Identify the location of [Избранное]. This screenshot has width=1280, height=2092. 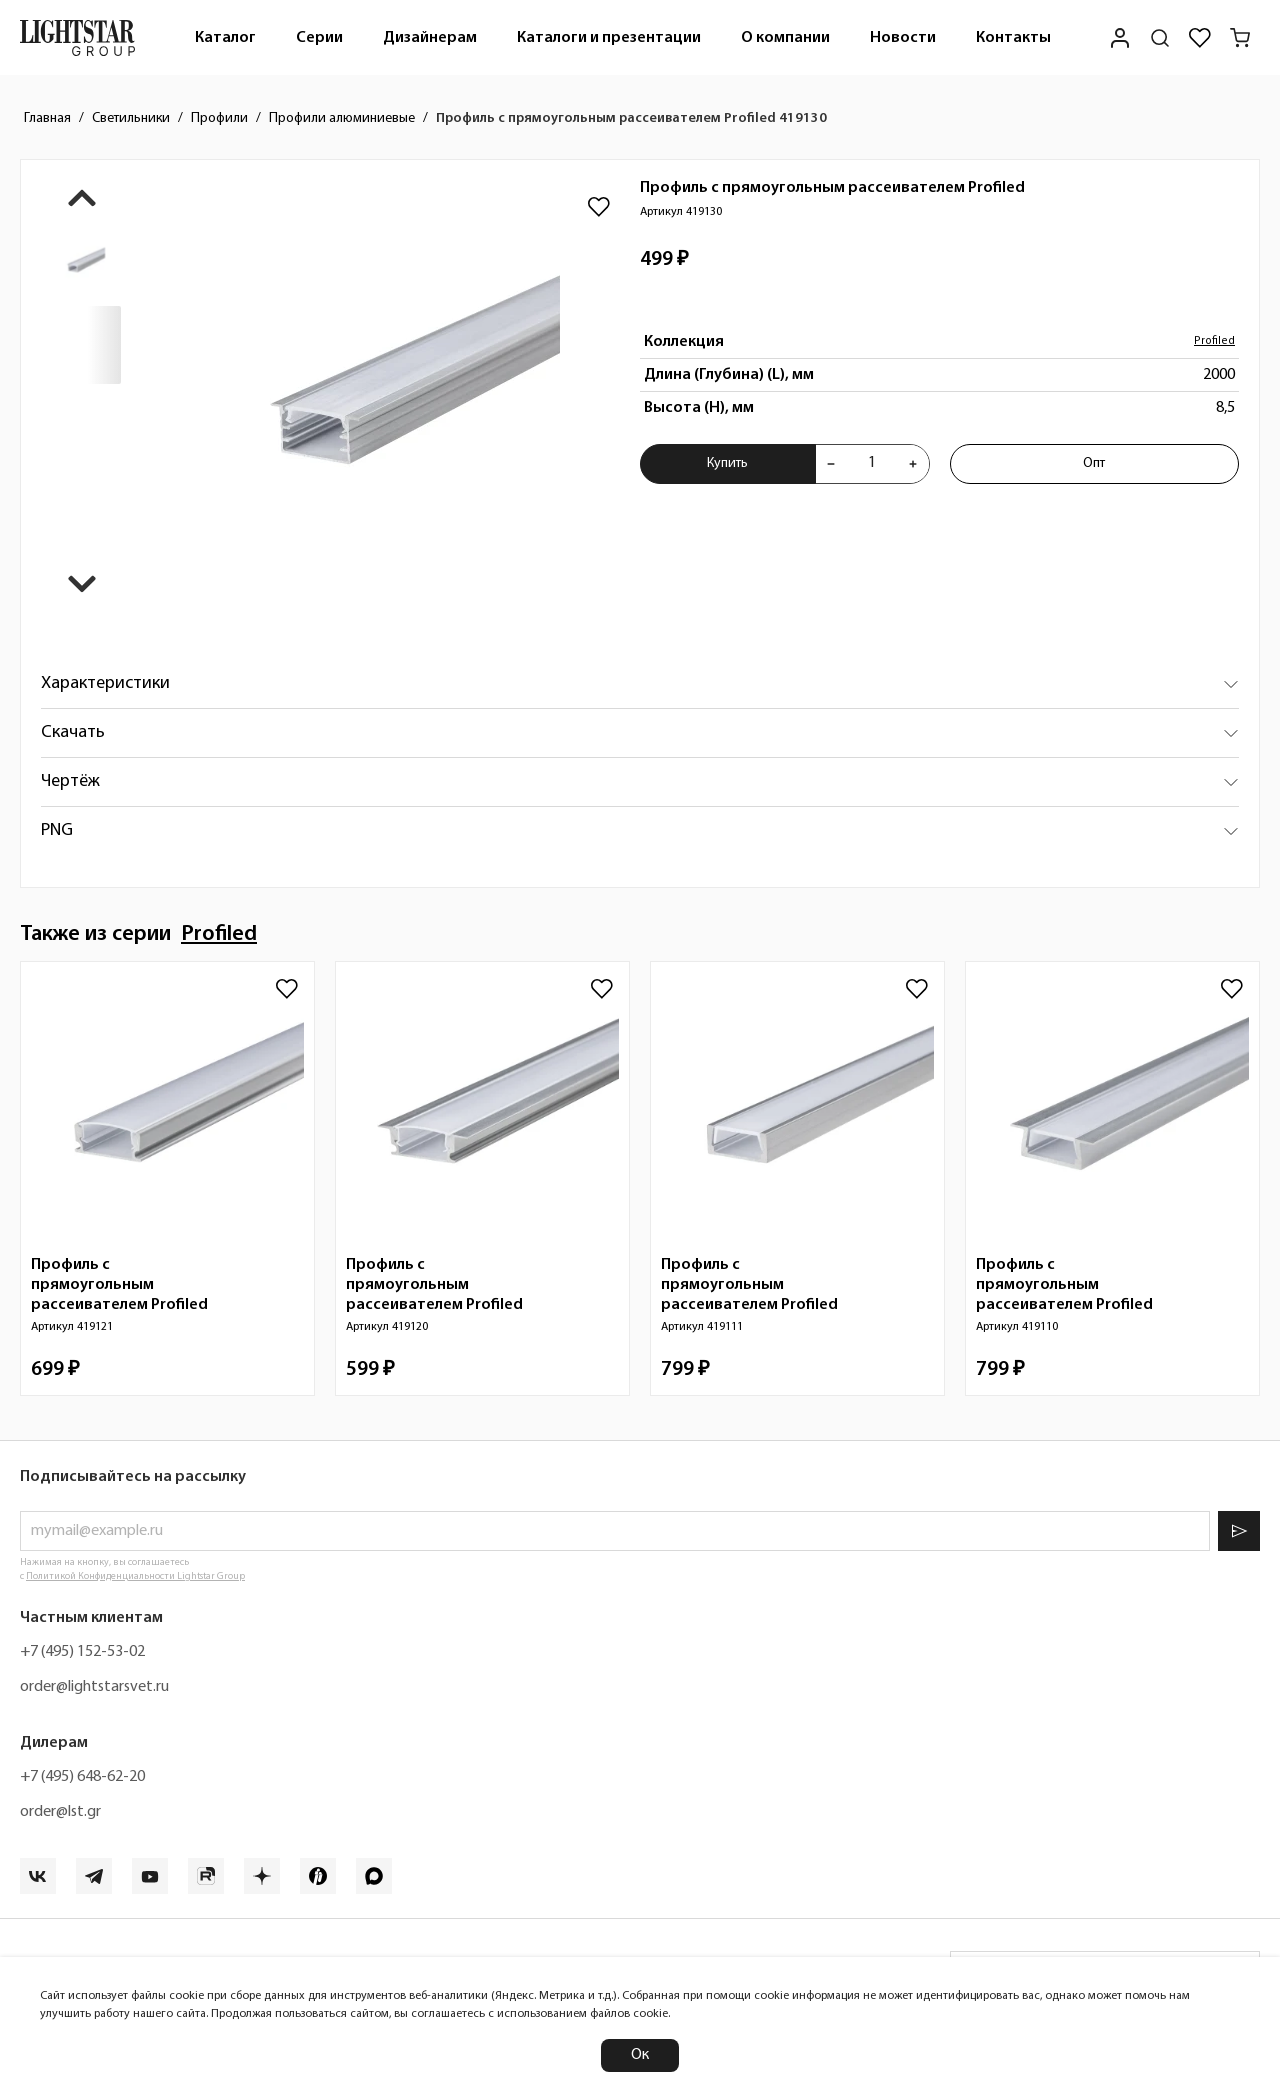
(1200, 38).